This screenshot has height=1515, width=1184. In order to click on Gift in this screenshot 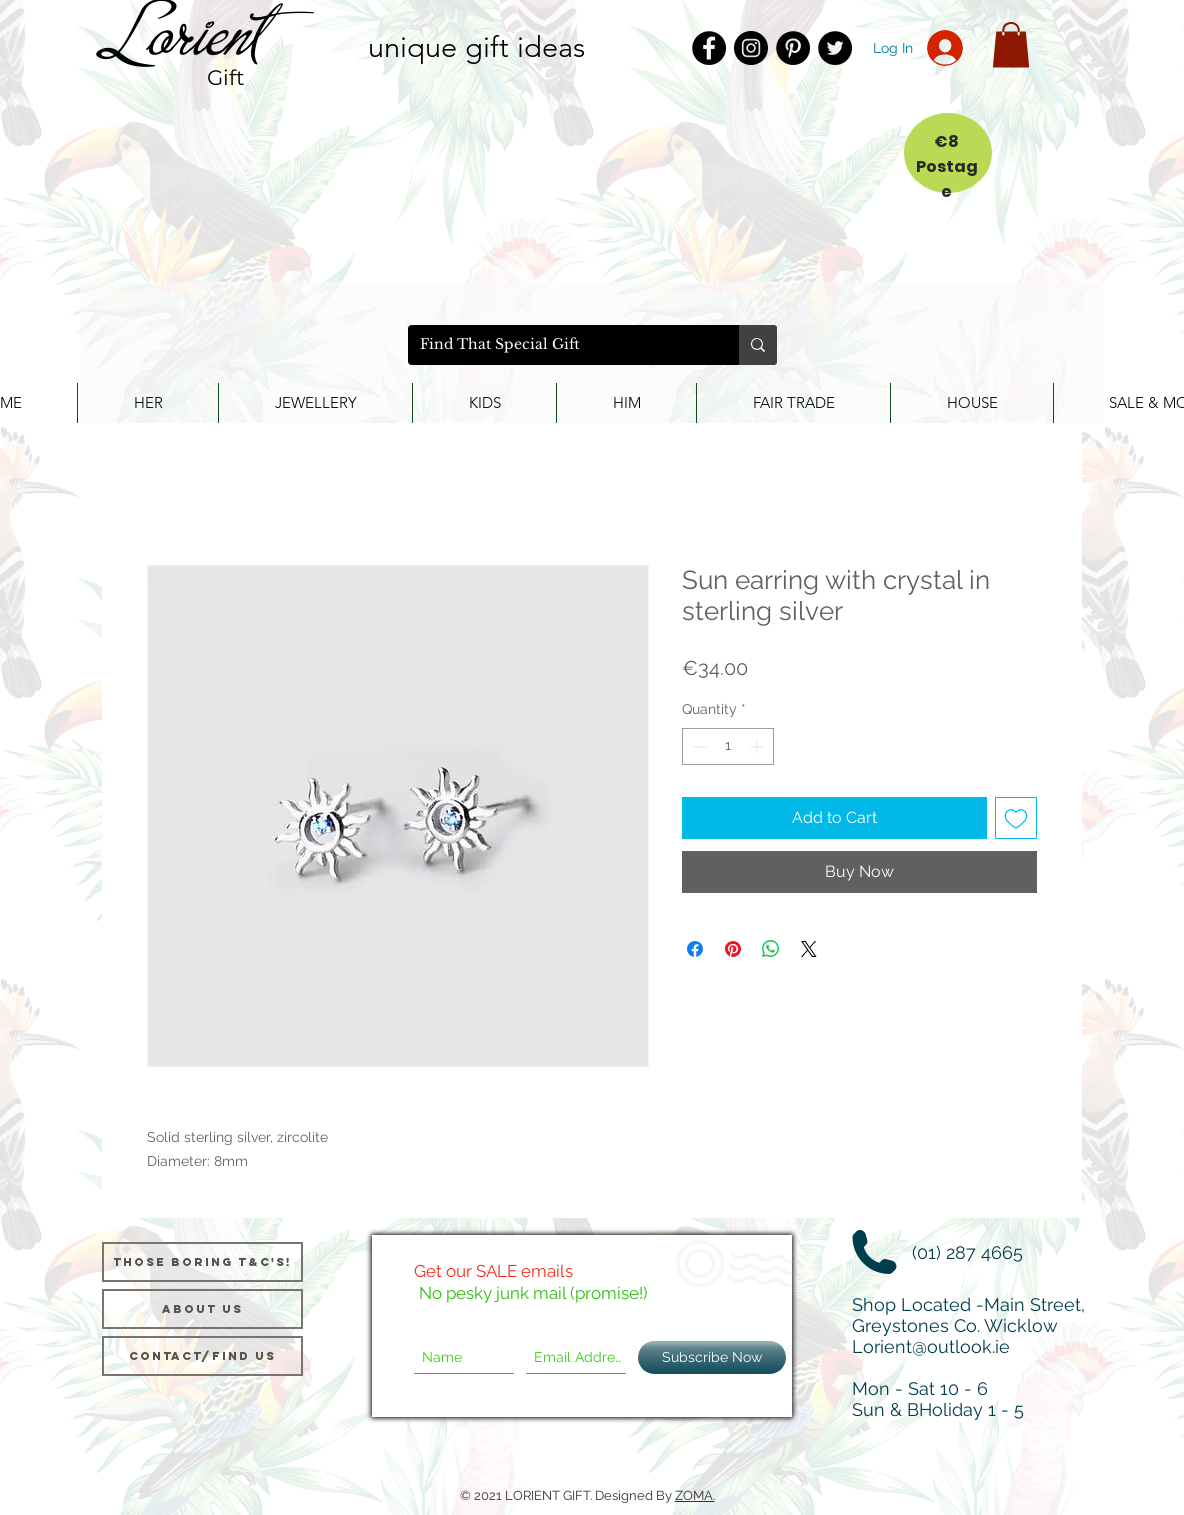, I will do `click(226, 77)`.